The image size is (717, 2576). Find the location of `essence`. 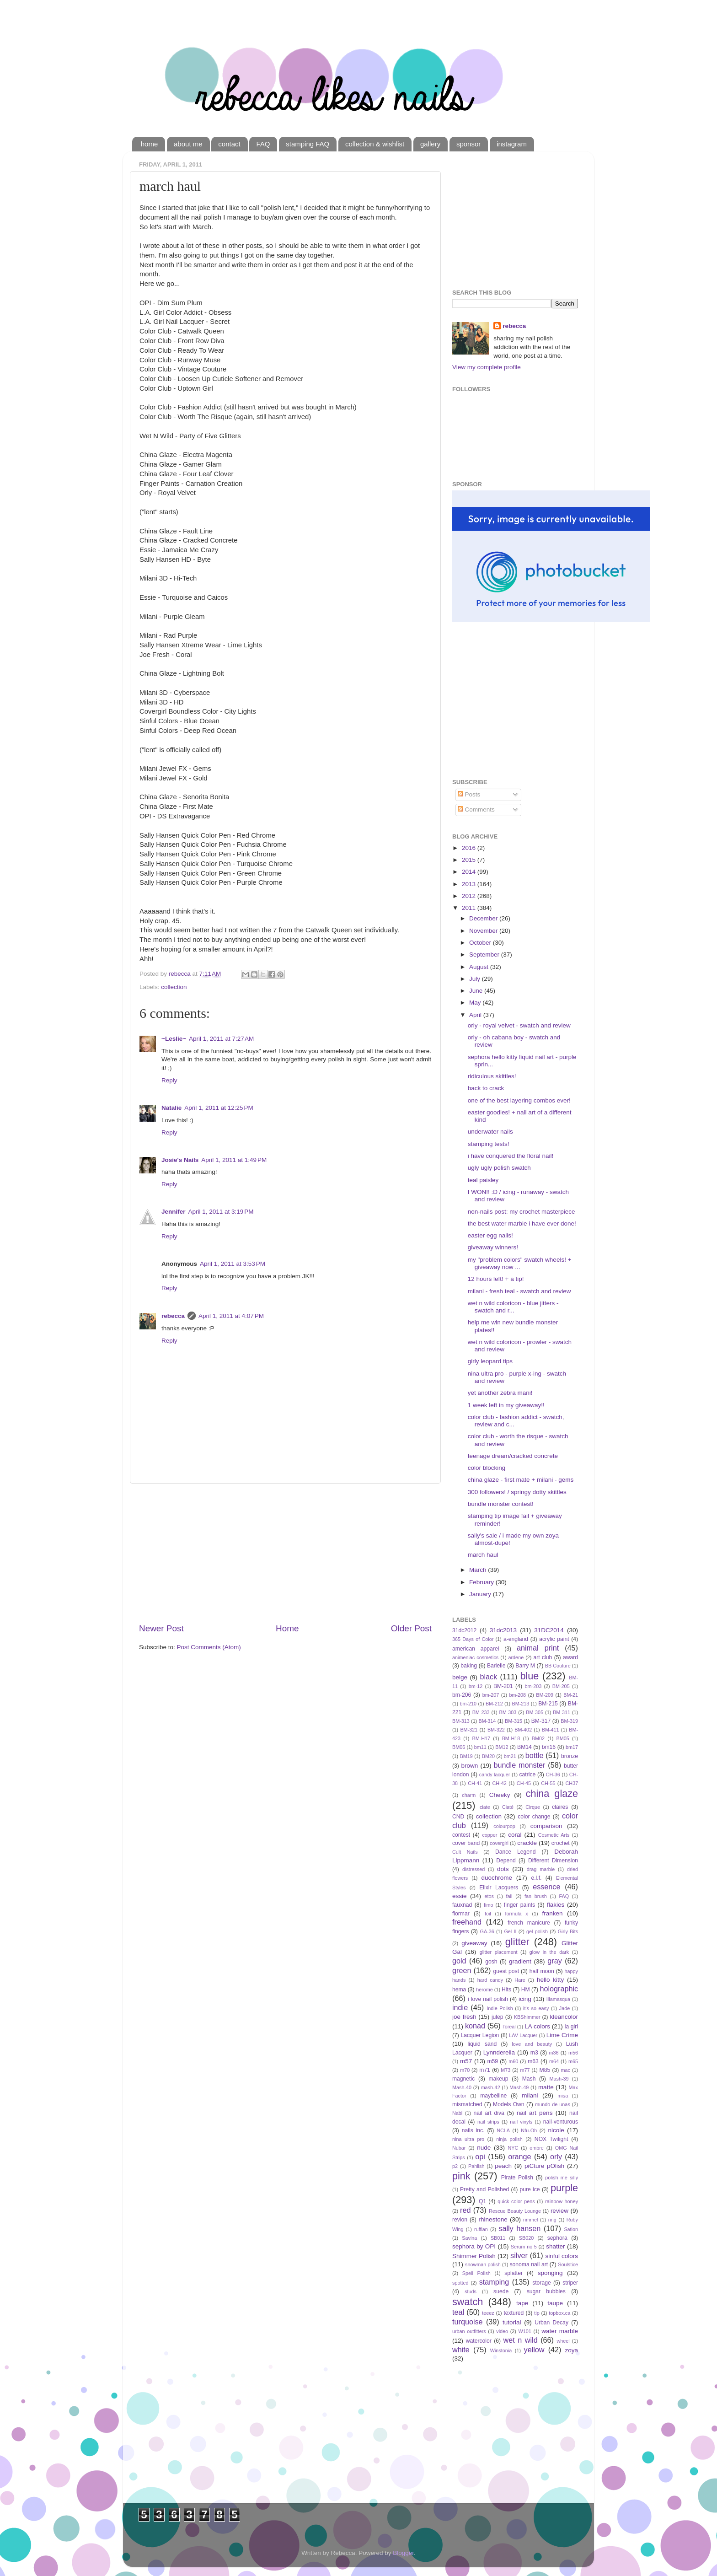

essence is located at coordinates (546, 1886).